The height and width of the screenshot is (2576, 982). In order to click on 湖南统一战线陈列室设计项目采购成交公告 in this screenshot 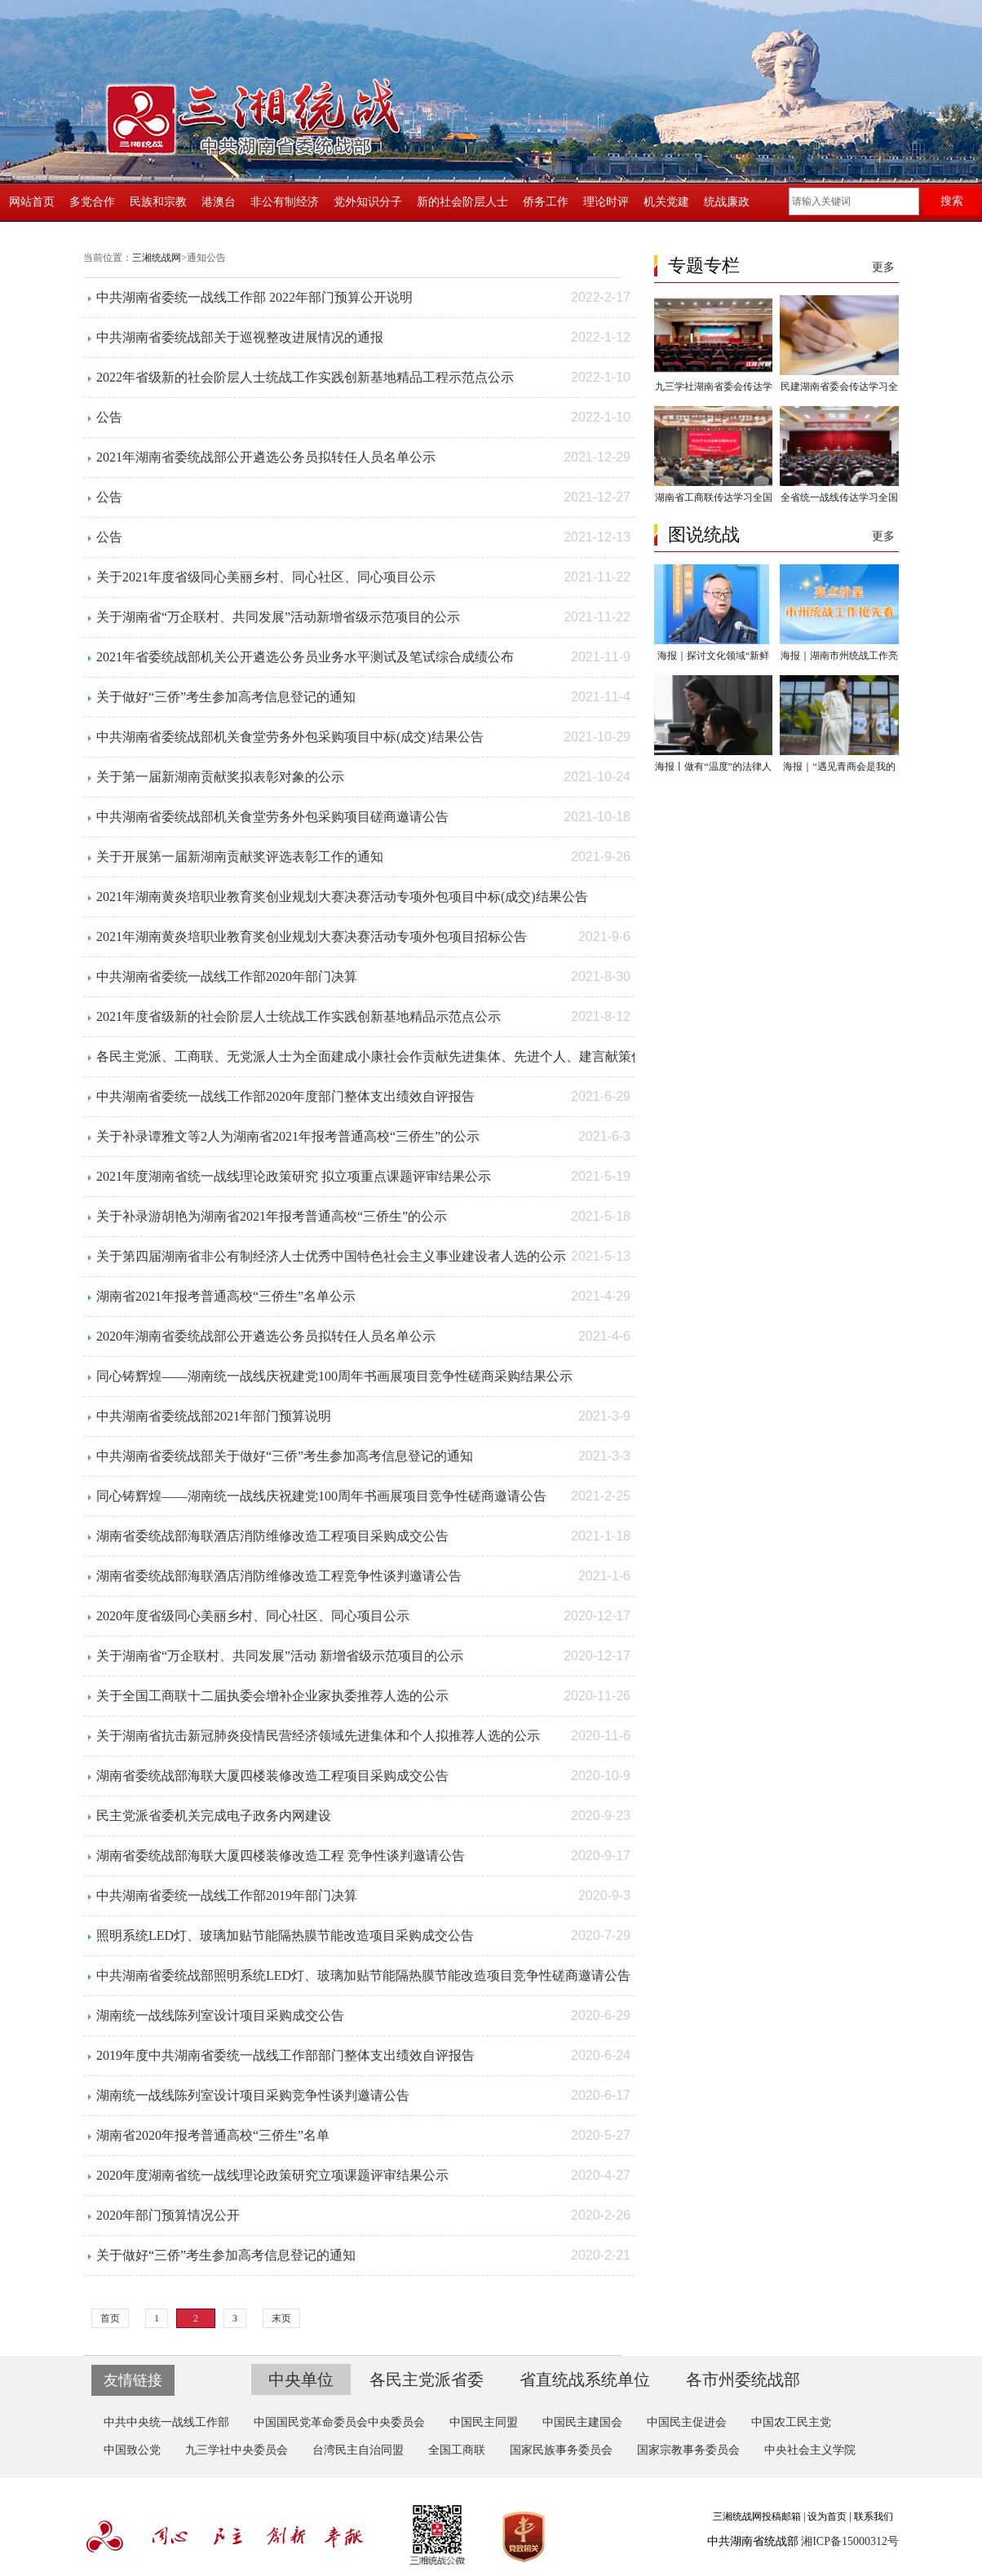, I will do `click(220, 2015)`.